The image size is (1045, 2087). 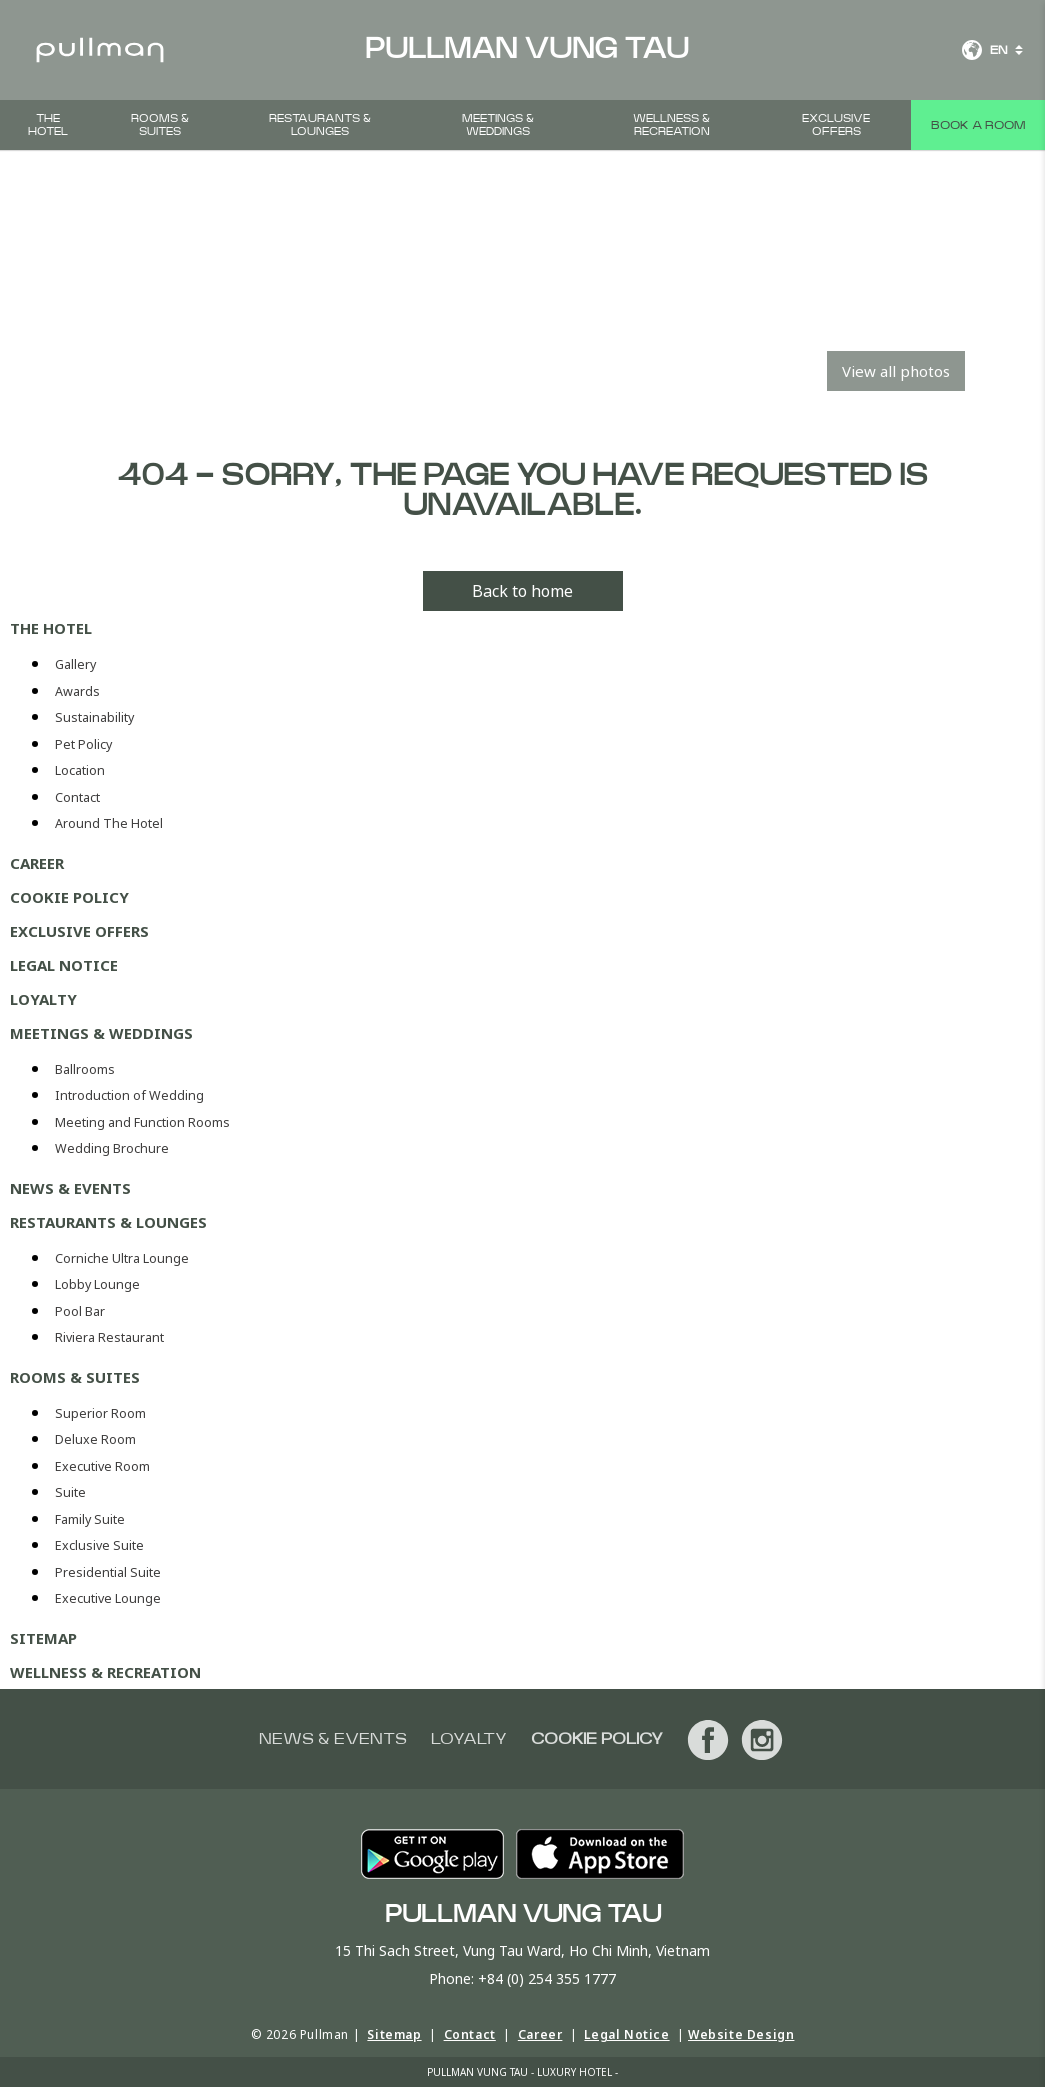 I want to click on Executive Lounge, so click(x=108, y=1598).